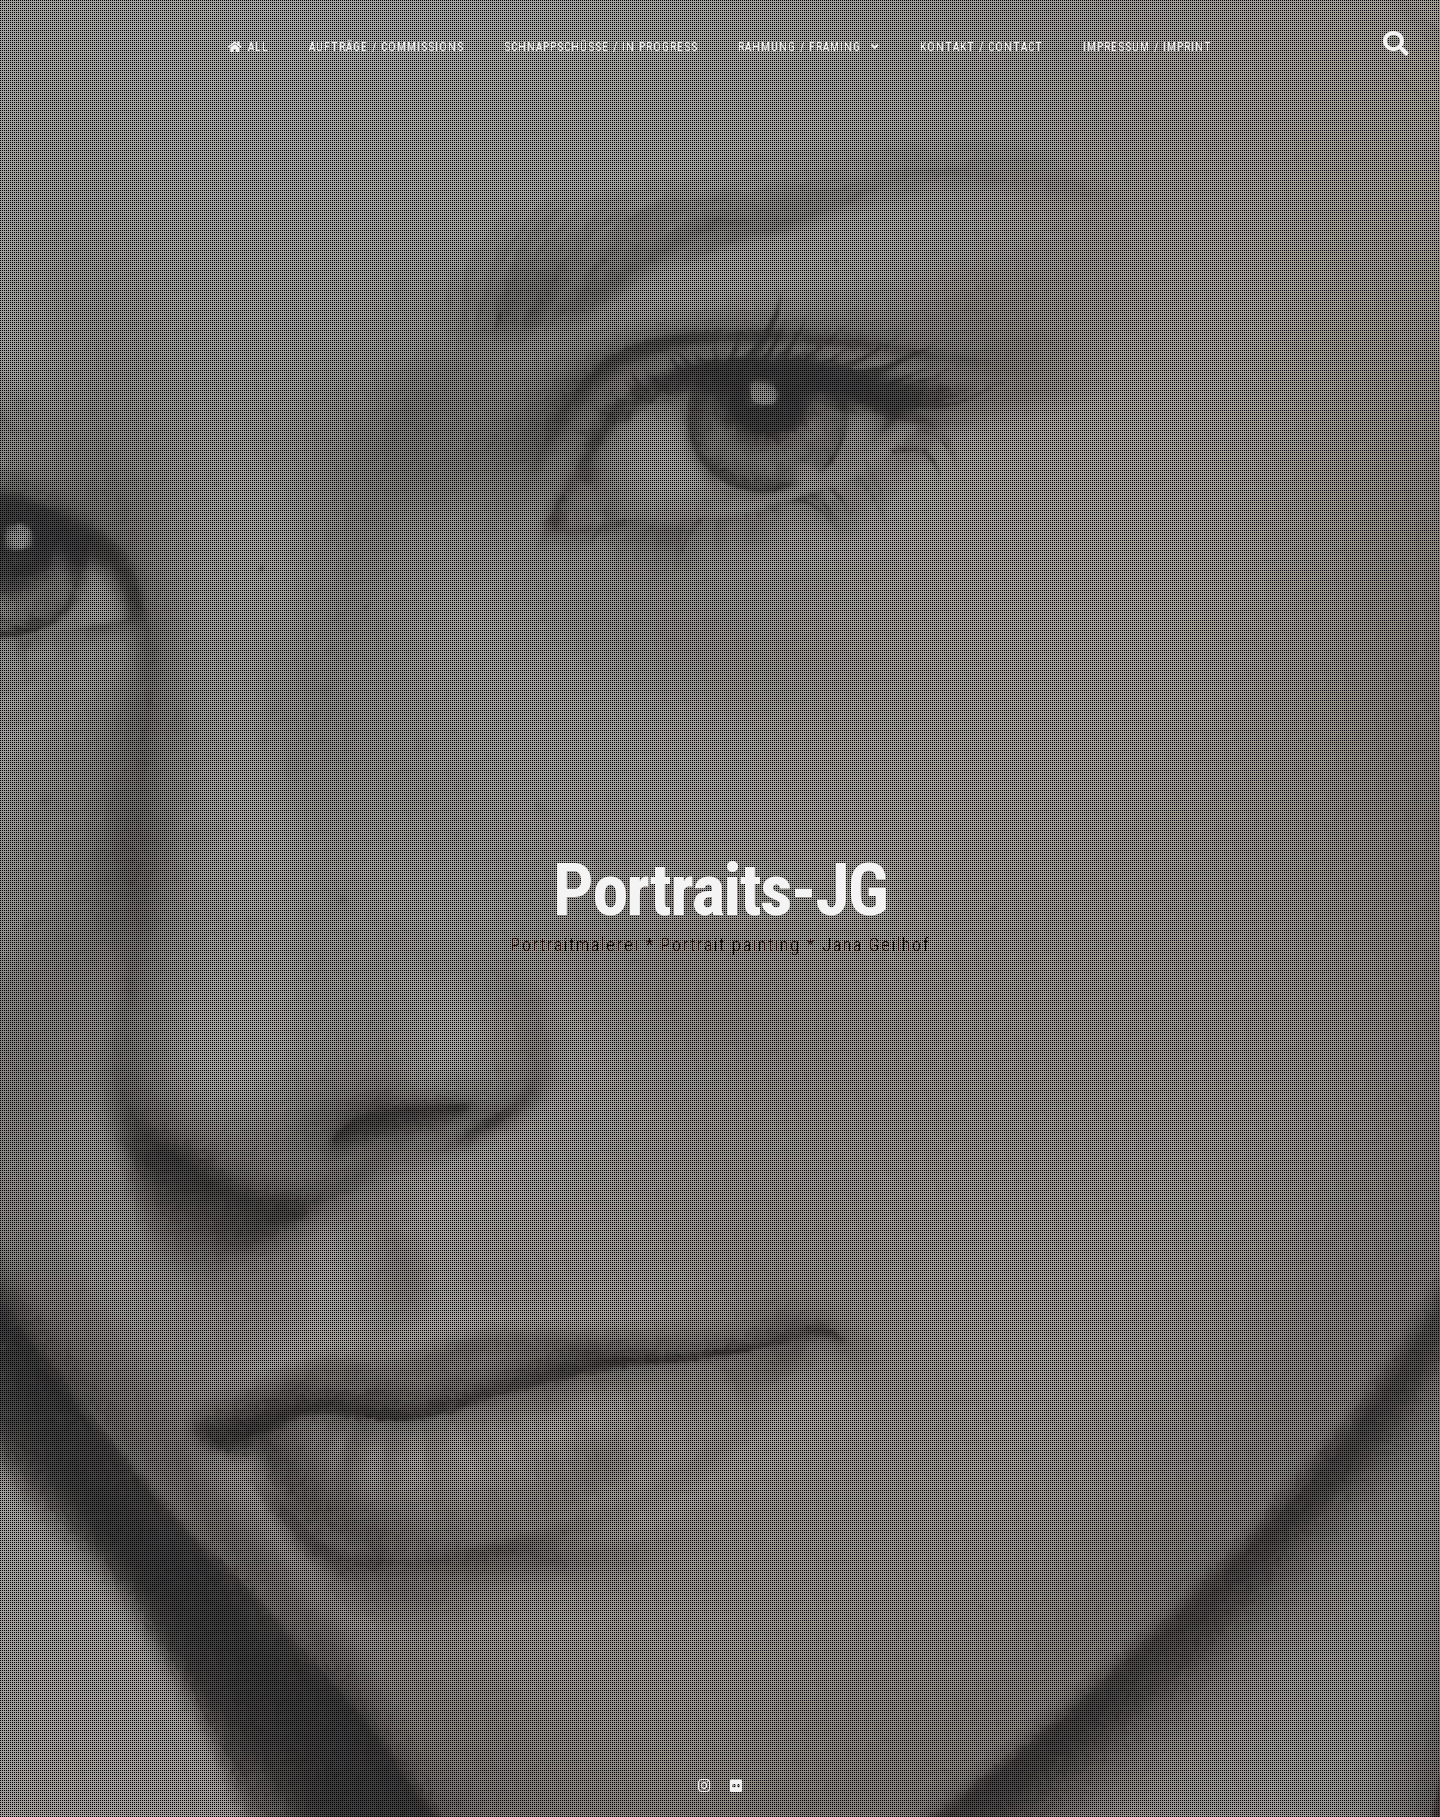  What do you see at coordinates (799, 47) in the screenshot?
I see `Rahmung / Framing` at bounding box center [799, 47].